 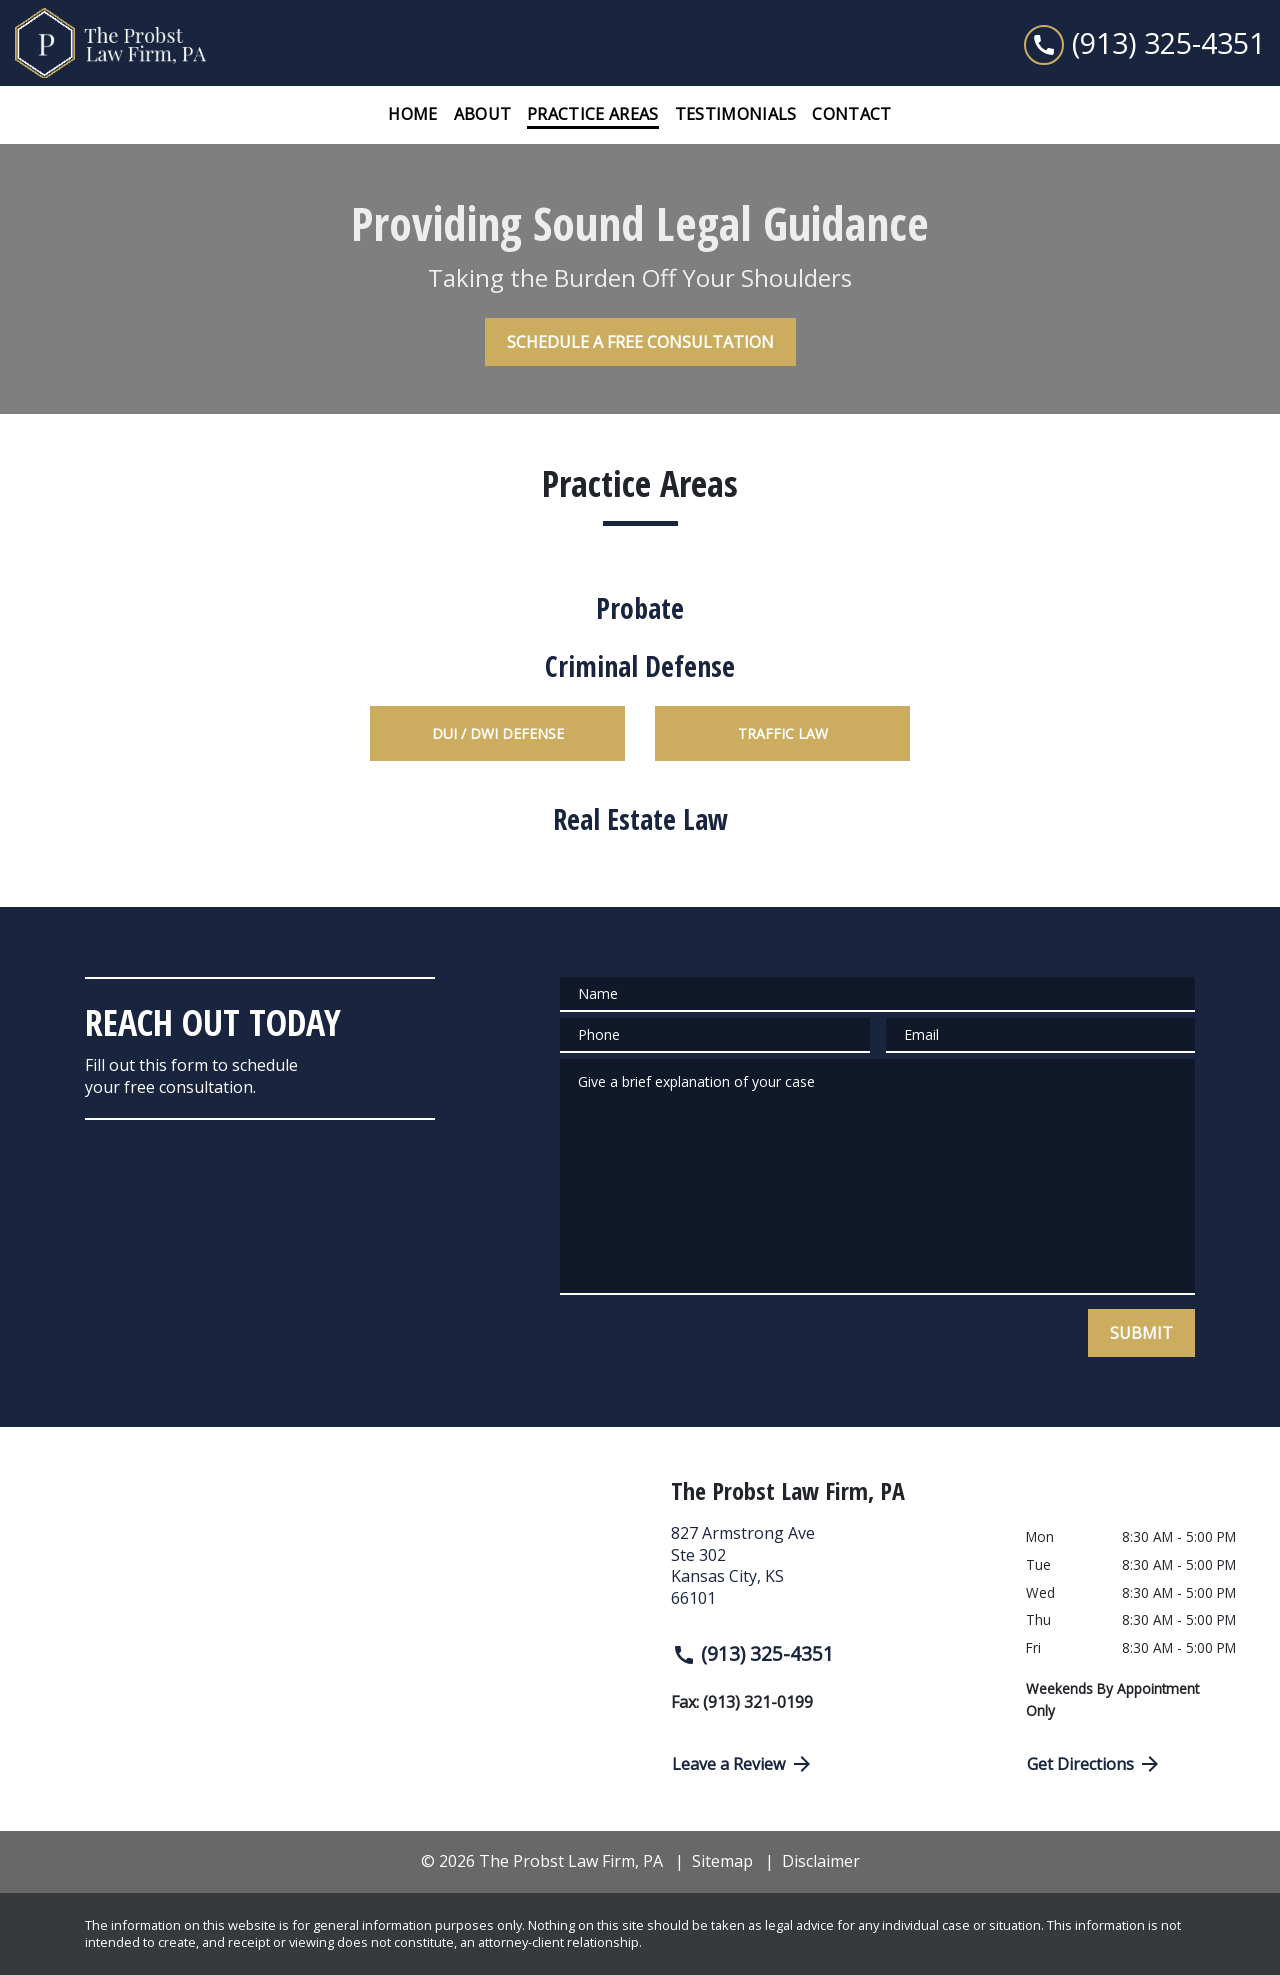 I want to click on [Home], so click(x=412, y=115).